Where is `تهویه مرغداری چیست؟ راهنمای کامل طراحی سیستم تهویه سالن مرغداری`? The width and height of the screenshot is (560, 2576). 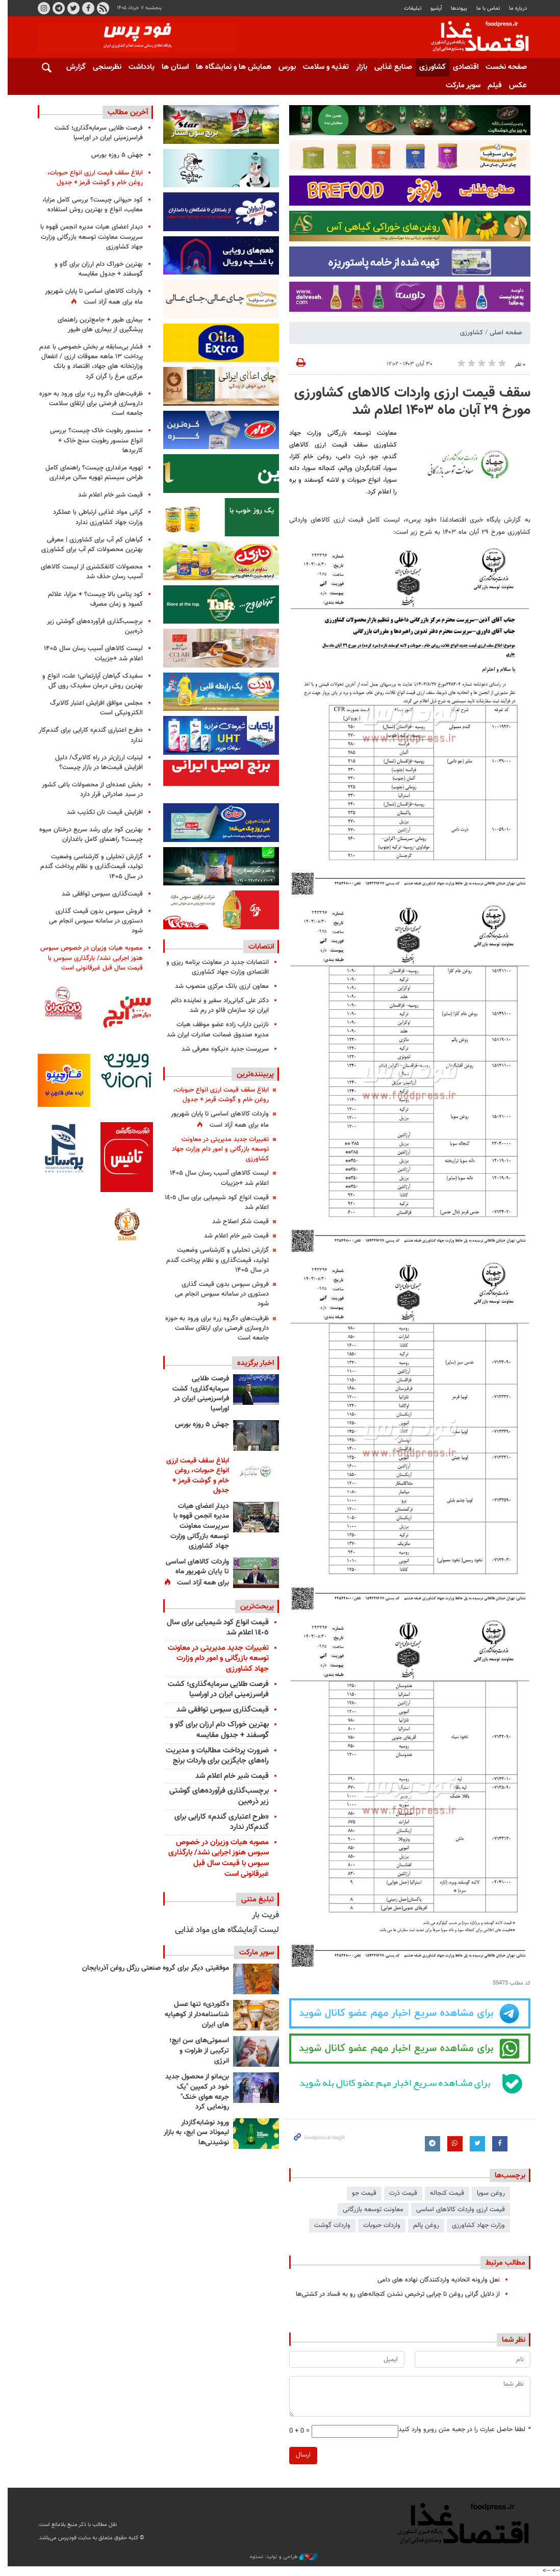 تهویه مرغداری چیست؟ راهنمای کامل طراحی سیستم تهویه سالن مرغداری is located at coordinates (90, 473).